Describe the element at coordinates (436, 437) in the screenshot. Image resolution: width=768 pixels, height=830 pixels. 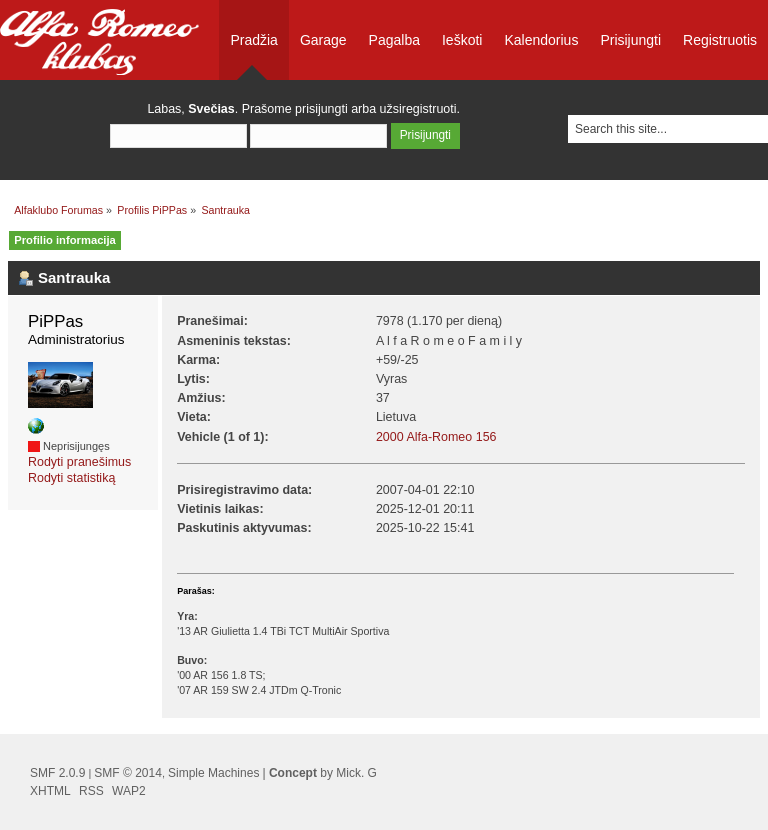
I see `2000 Alfa-Romeo 156` at that location.